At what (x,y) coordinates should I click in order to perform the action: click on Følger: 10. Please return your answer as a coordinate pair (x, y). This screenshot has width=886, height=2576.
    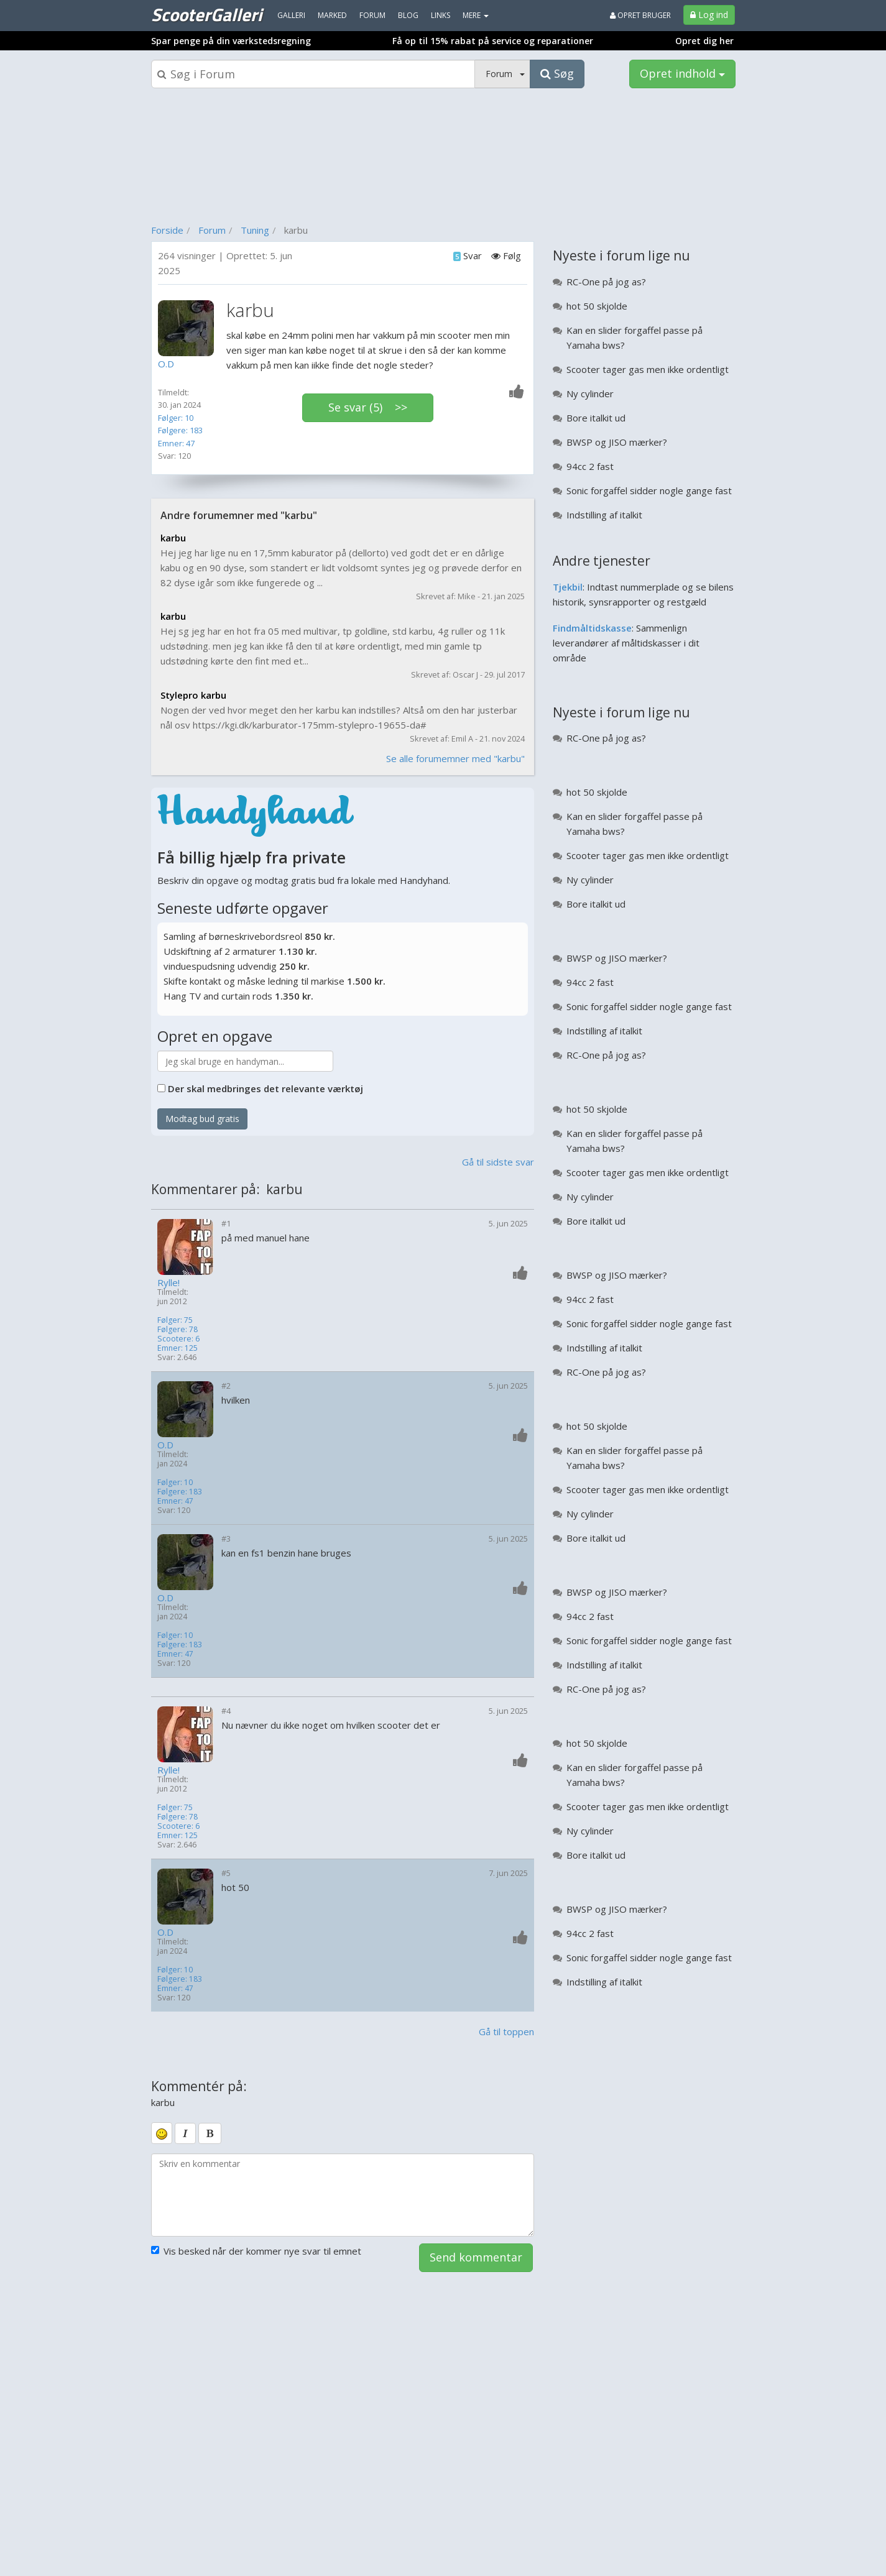
    Looking at the image, I should click on (175, 417).